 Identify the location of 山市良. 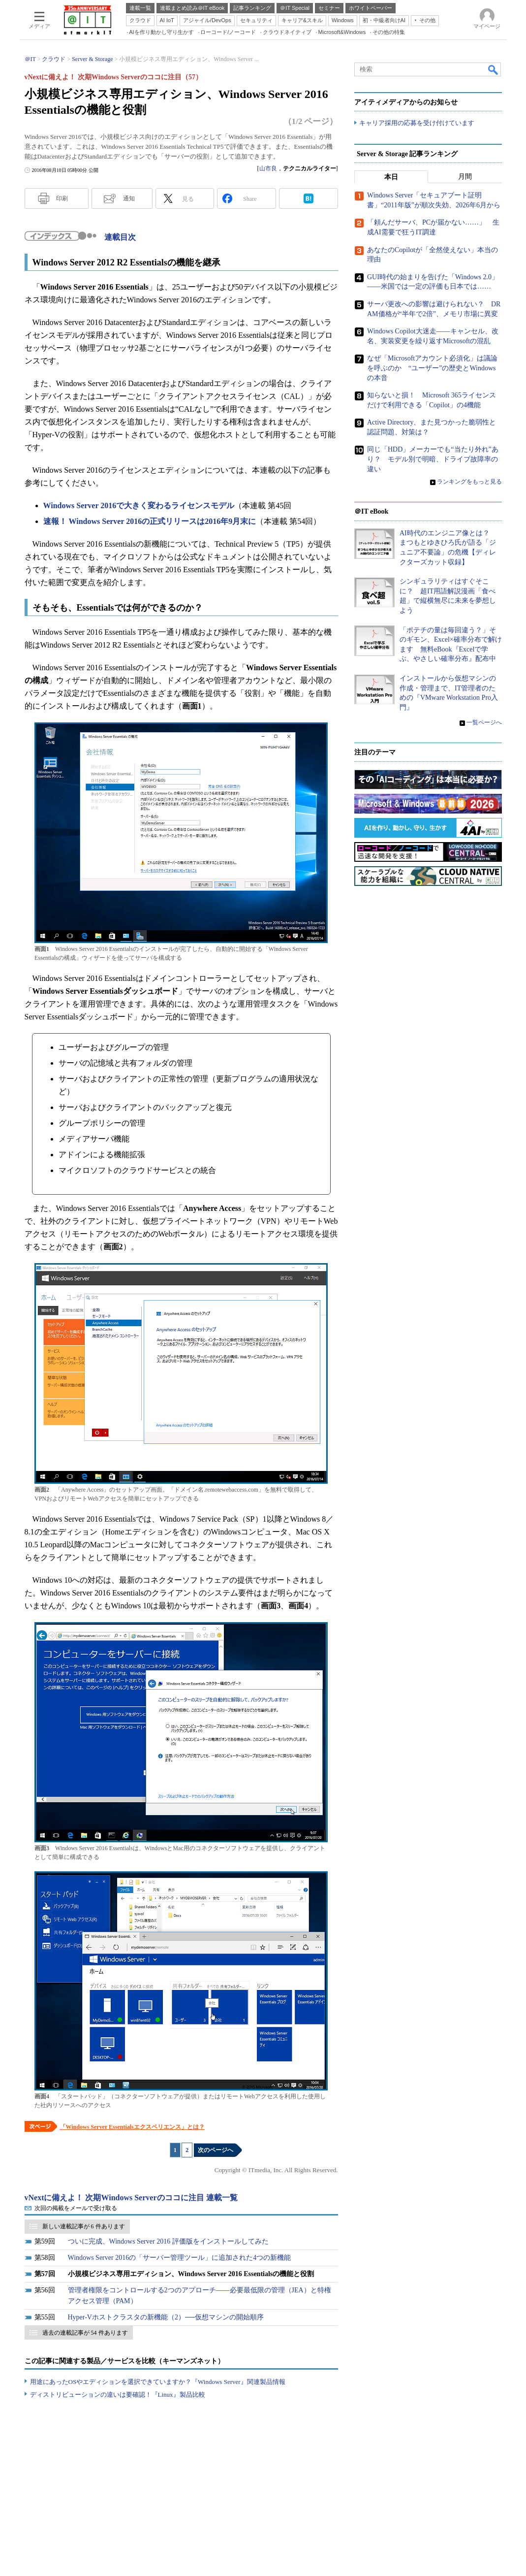
(268, 168).